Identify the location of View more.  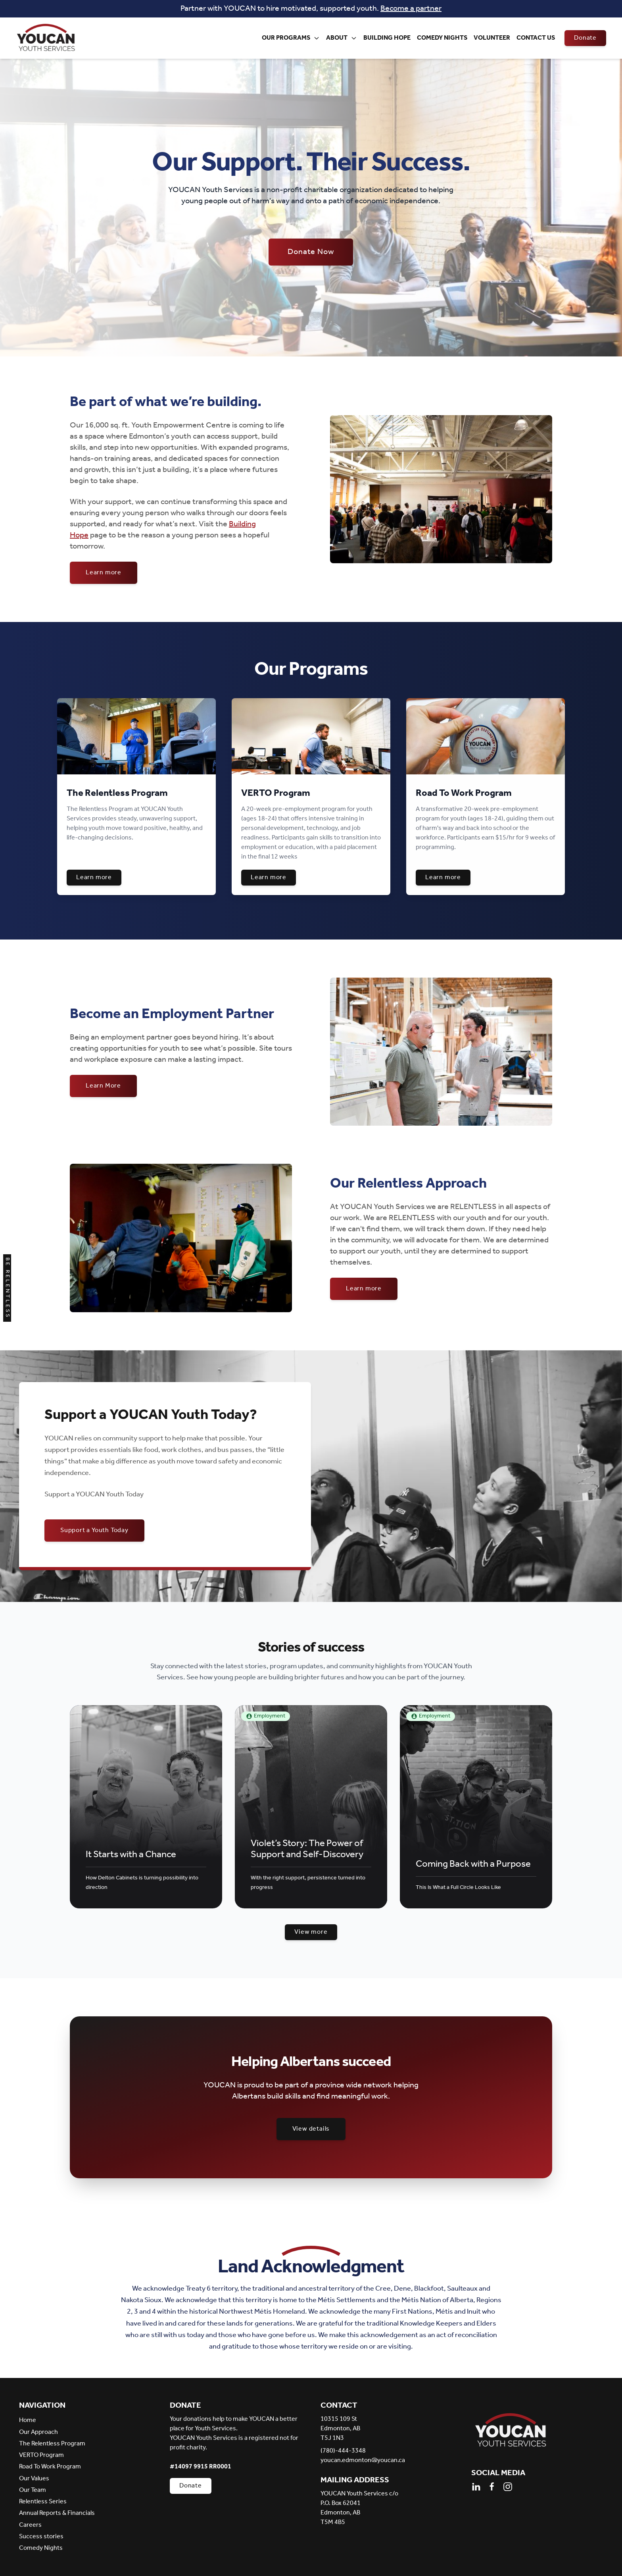
(310, 1932).